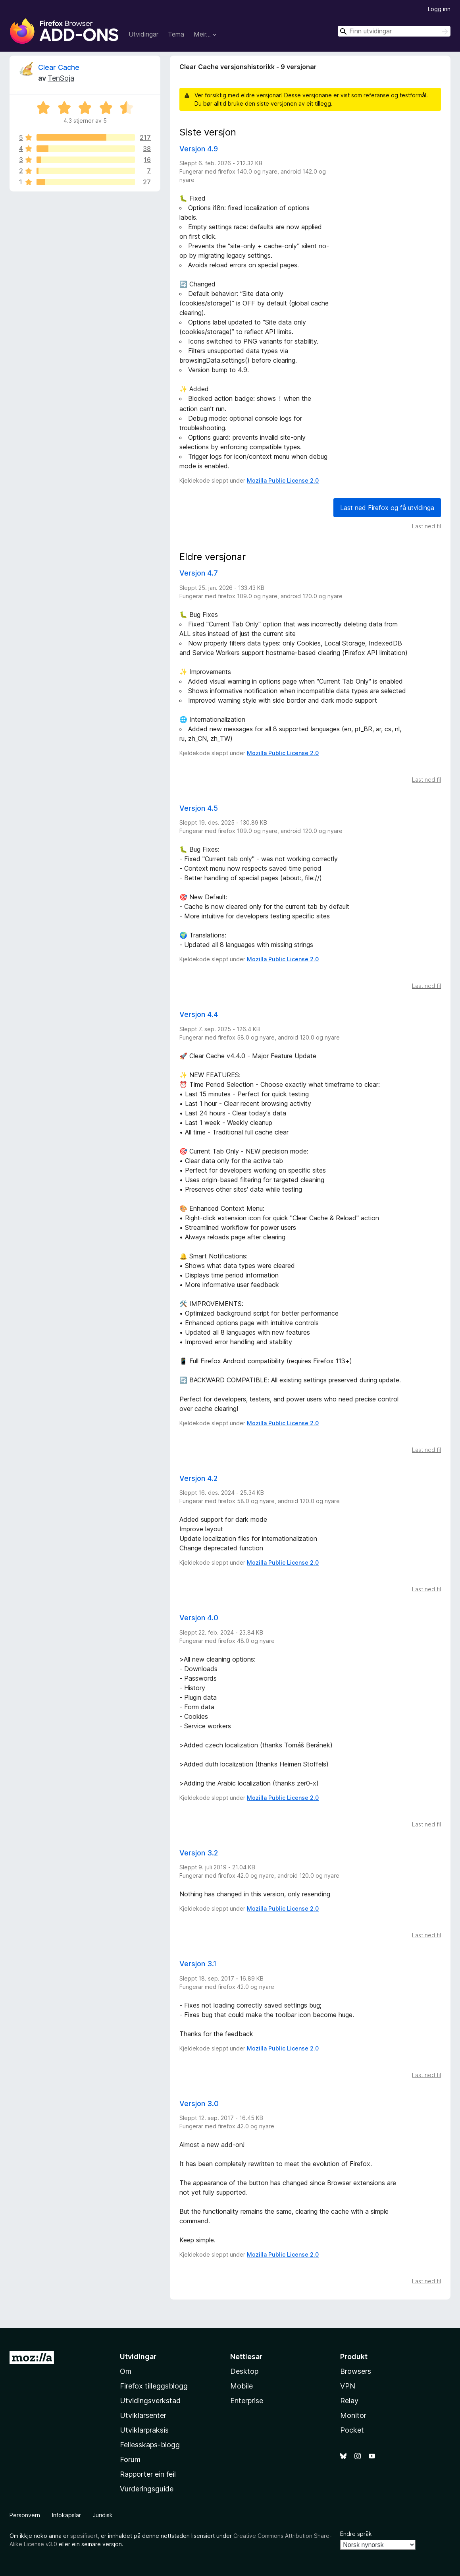  I want to click on Relay, so click(349, 2400).